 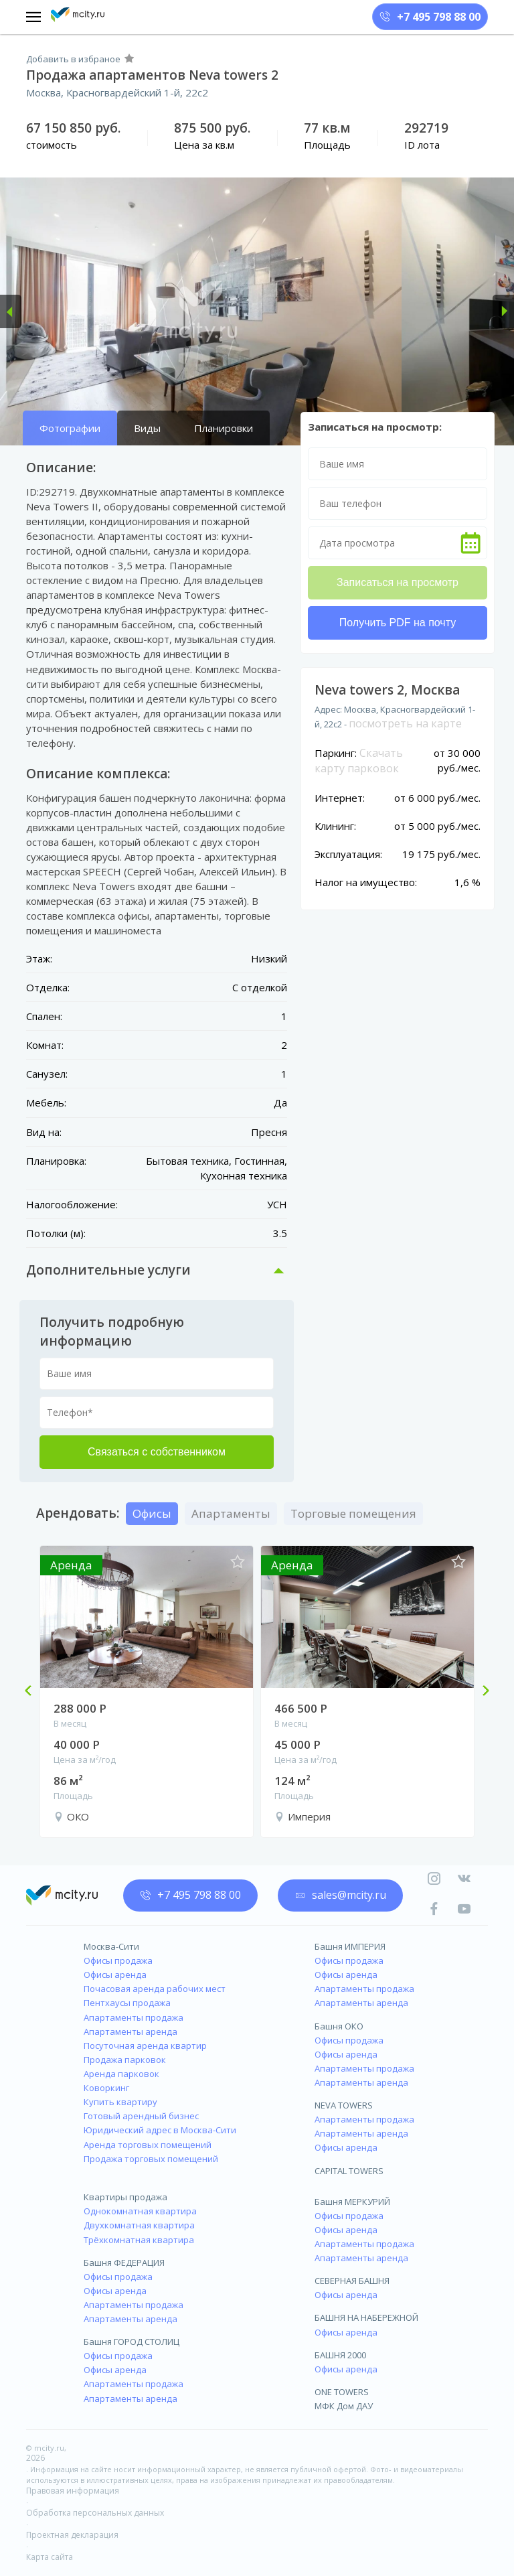 I want to click on Next, so click(x=480, y=1692).